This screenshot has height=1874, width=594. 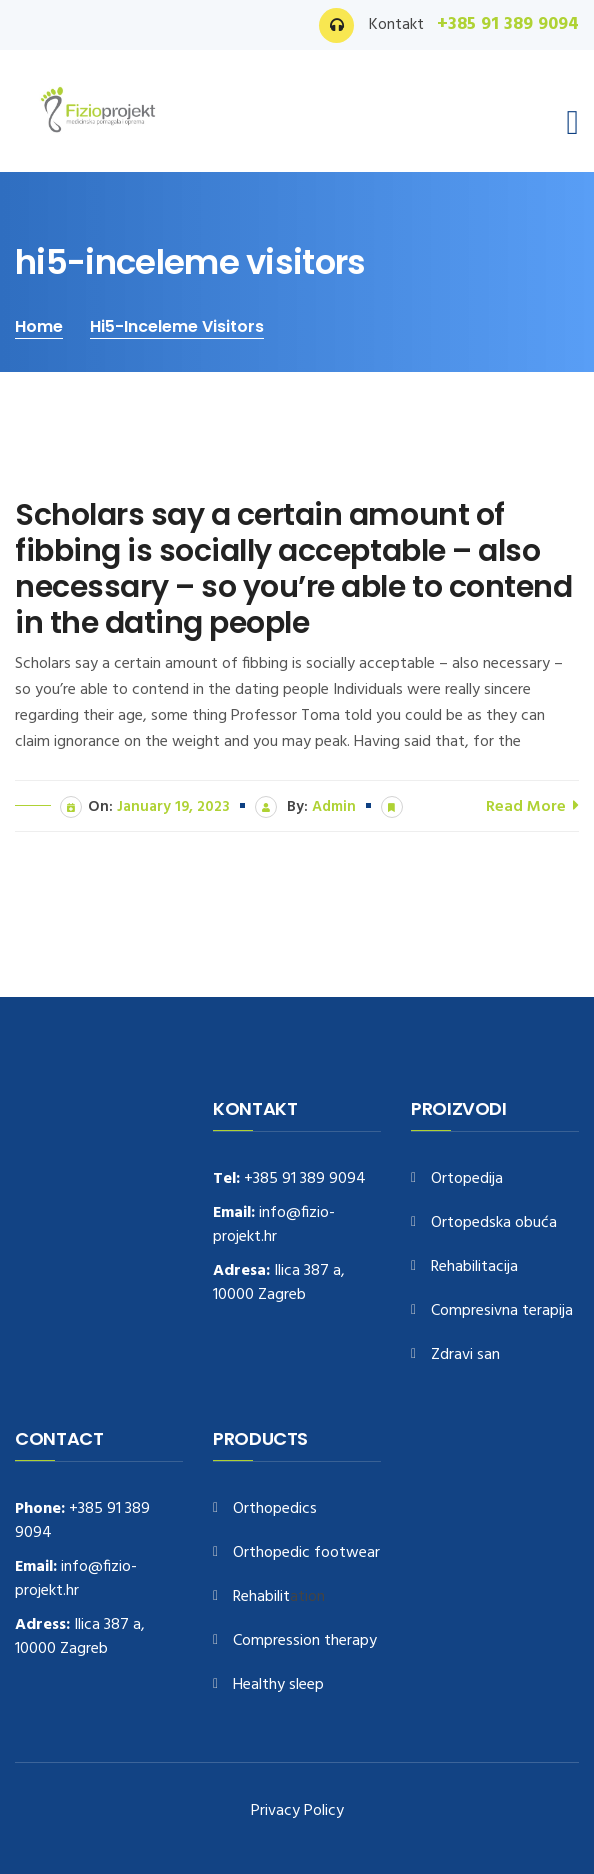 I want to click on hi5-inceleme visitors, so click(x=177, y=326).